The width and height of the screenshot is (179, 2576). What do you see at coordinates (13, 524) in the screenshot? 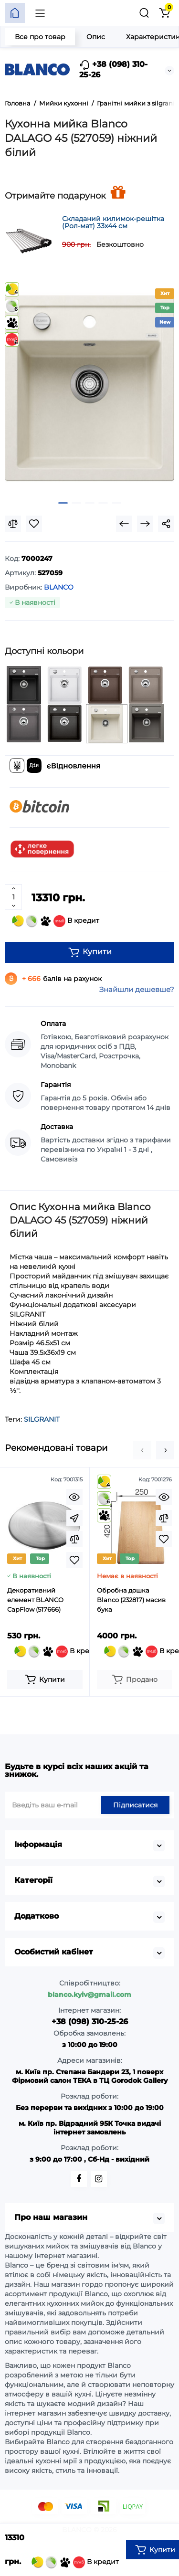
I see `[Compare]` at bounding box center [13, 524].